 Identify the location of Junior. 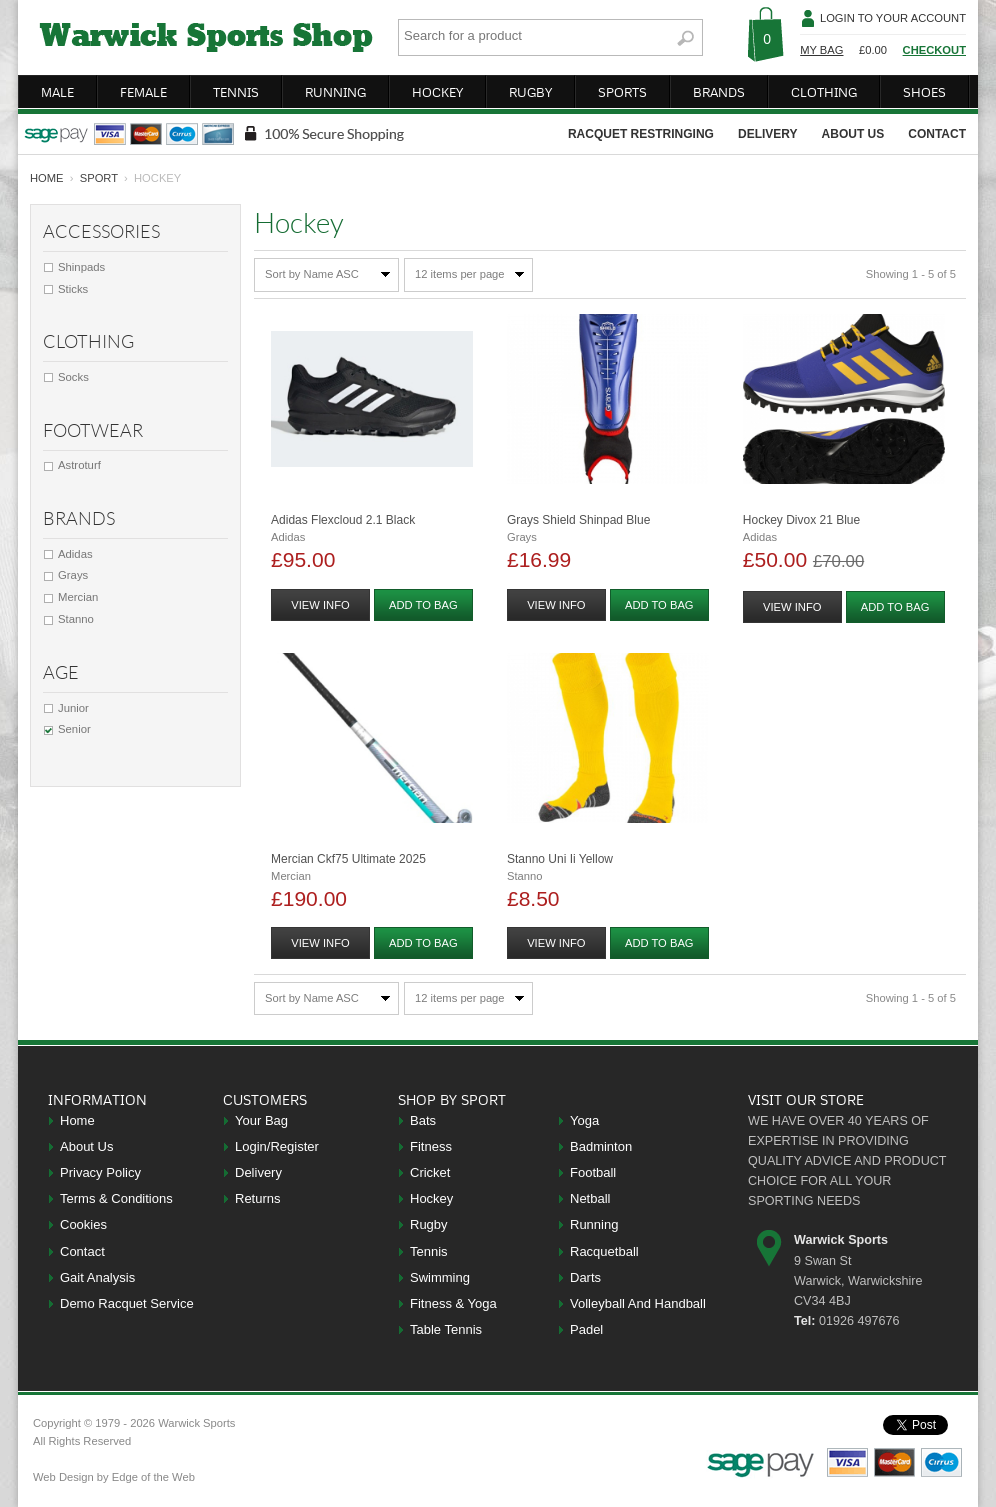
(73, 708).